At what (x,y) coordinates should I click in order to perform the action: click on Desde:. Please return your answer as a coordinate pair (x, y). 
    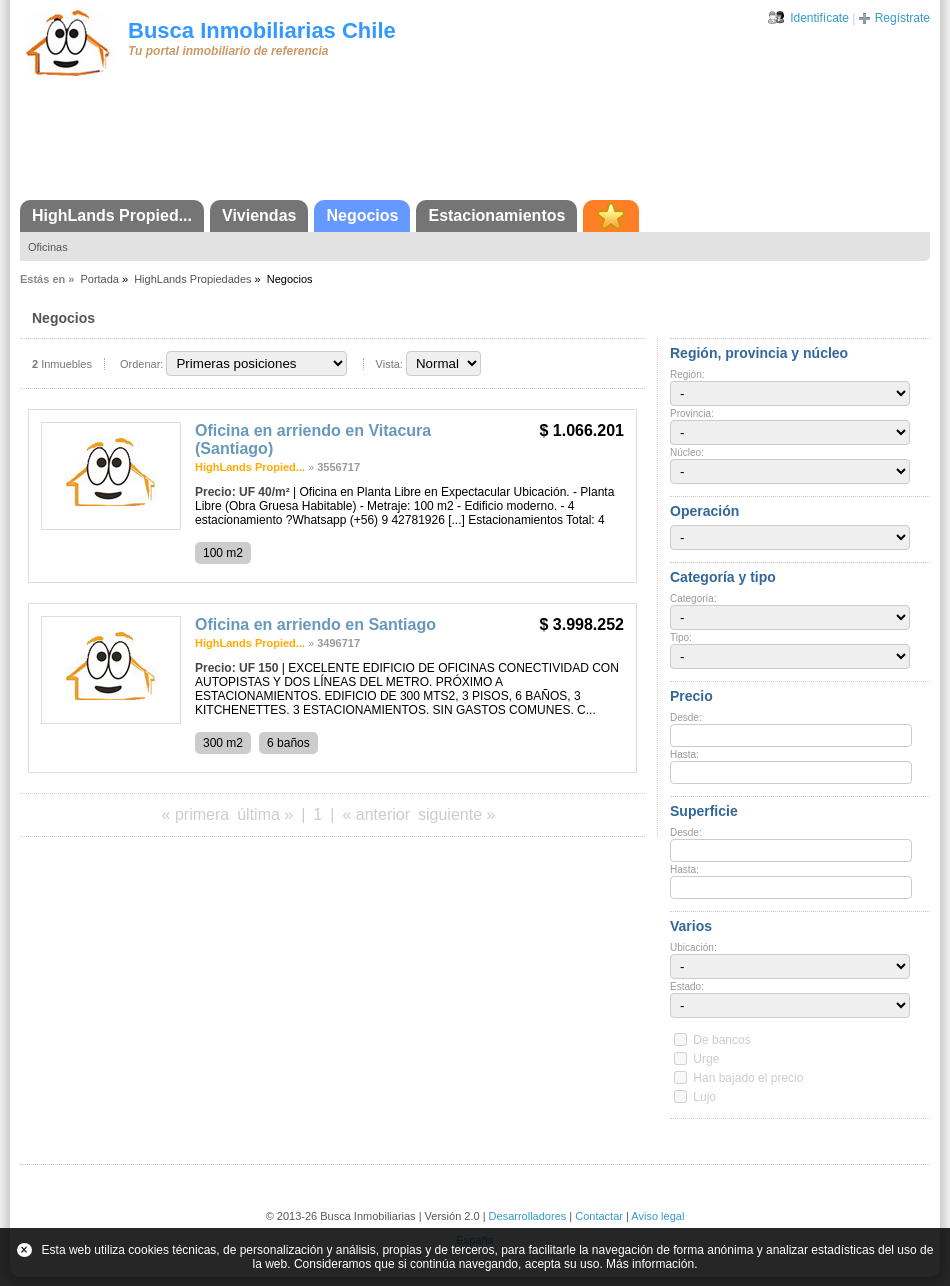
    Looking at the image, I should click on (686, 717).